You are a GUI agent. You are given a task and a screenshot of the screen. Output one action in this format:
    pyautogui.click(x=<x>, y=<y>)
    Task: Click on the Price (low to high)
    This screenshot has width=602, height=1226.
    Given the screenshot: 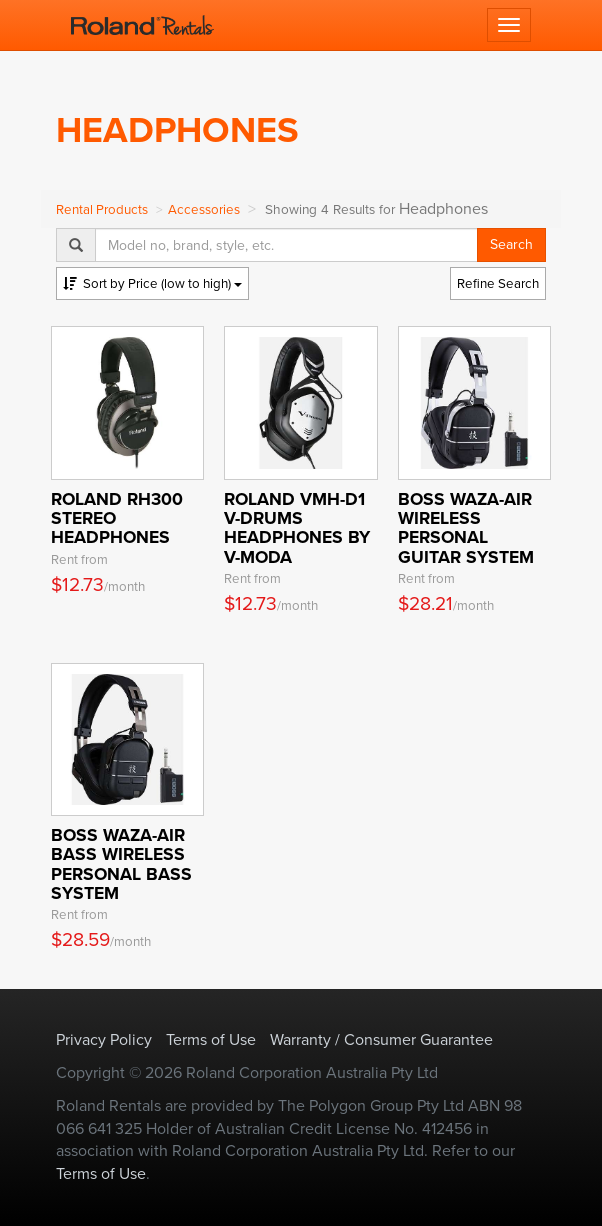 What is the action you would take?
    pyautogui.click(x=152, y=283)
    